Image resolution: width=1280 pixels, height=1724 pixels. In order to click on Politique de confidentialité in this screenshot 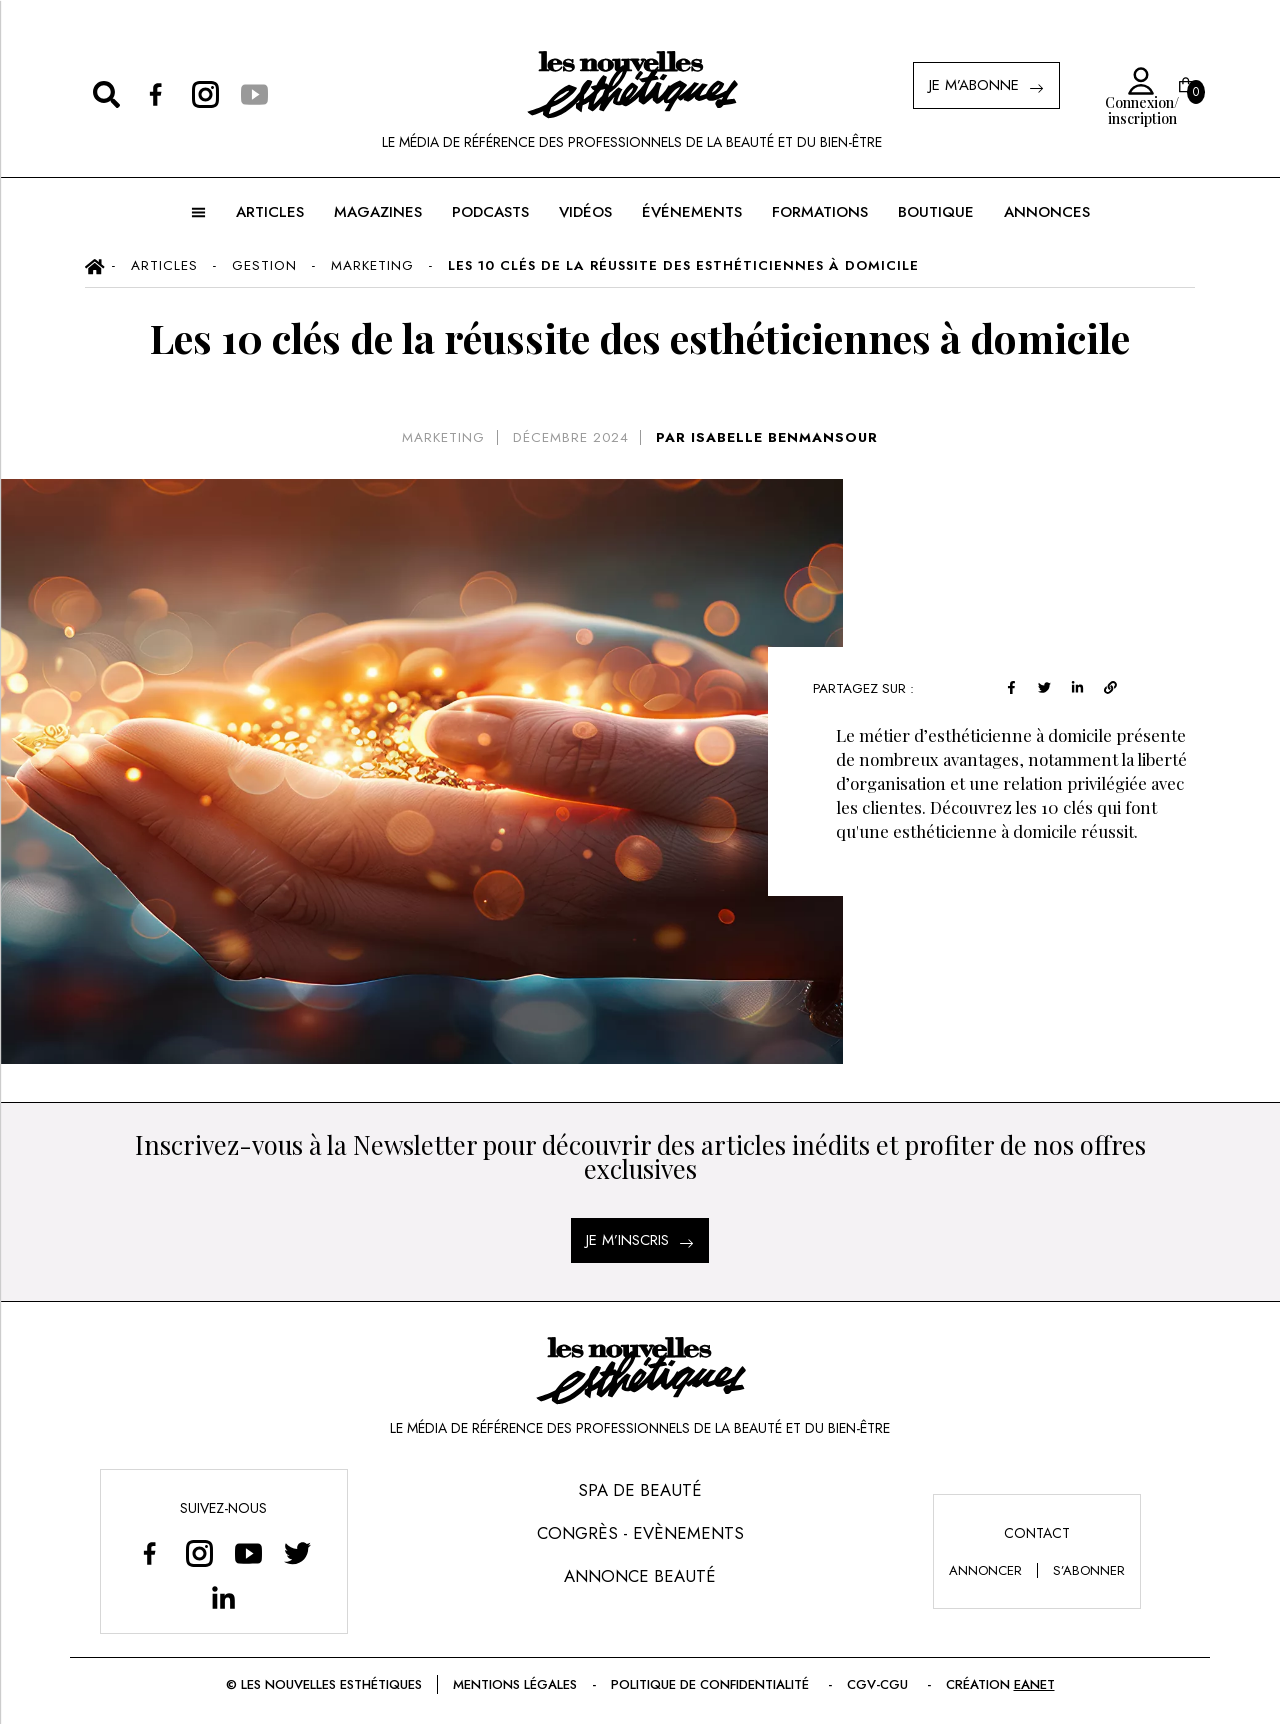, I will do `click(712, 1684)`.